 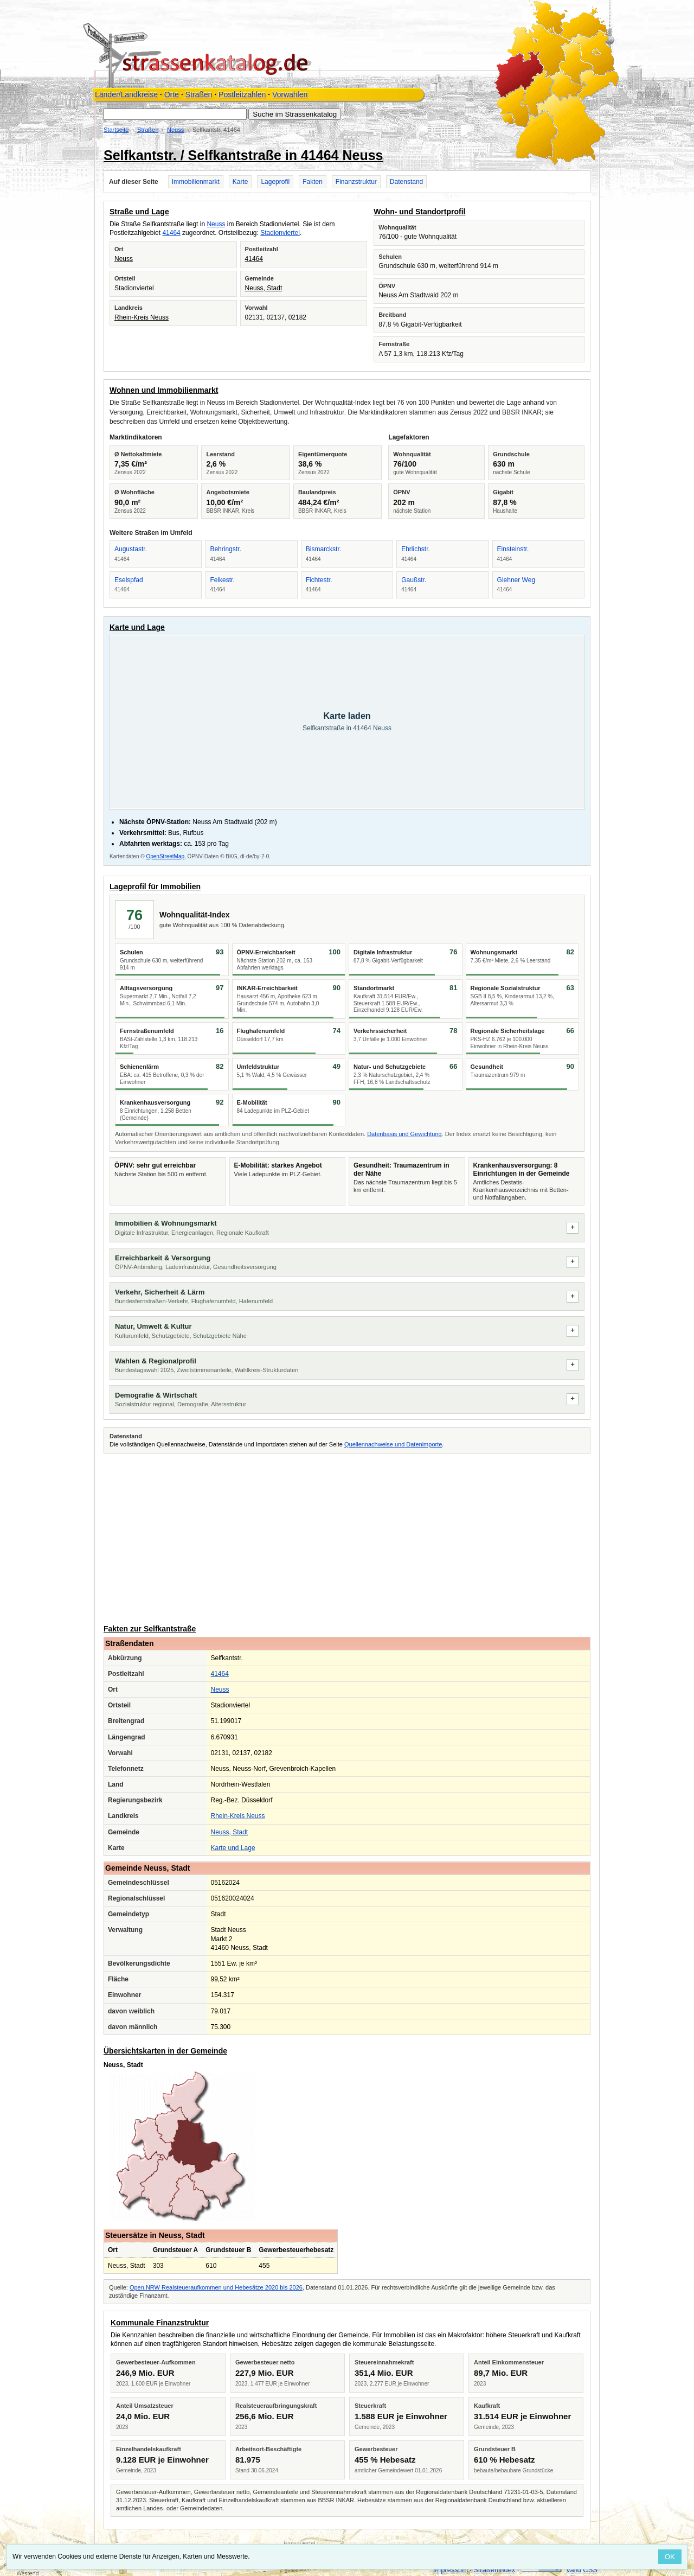 What do you see at coordinates (199, 94) in the screenshot?
I see `Straßen` at bounding box center [199, 94].